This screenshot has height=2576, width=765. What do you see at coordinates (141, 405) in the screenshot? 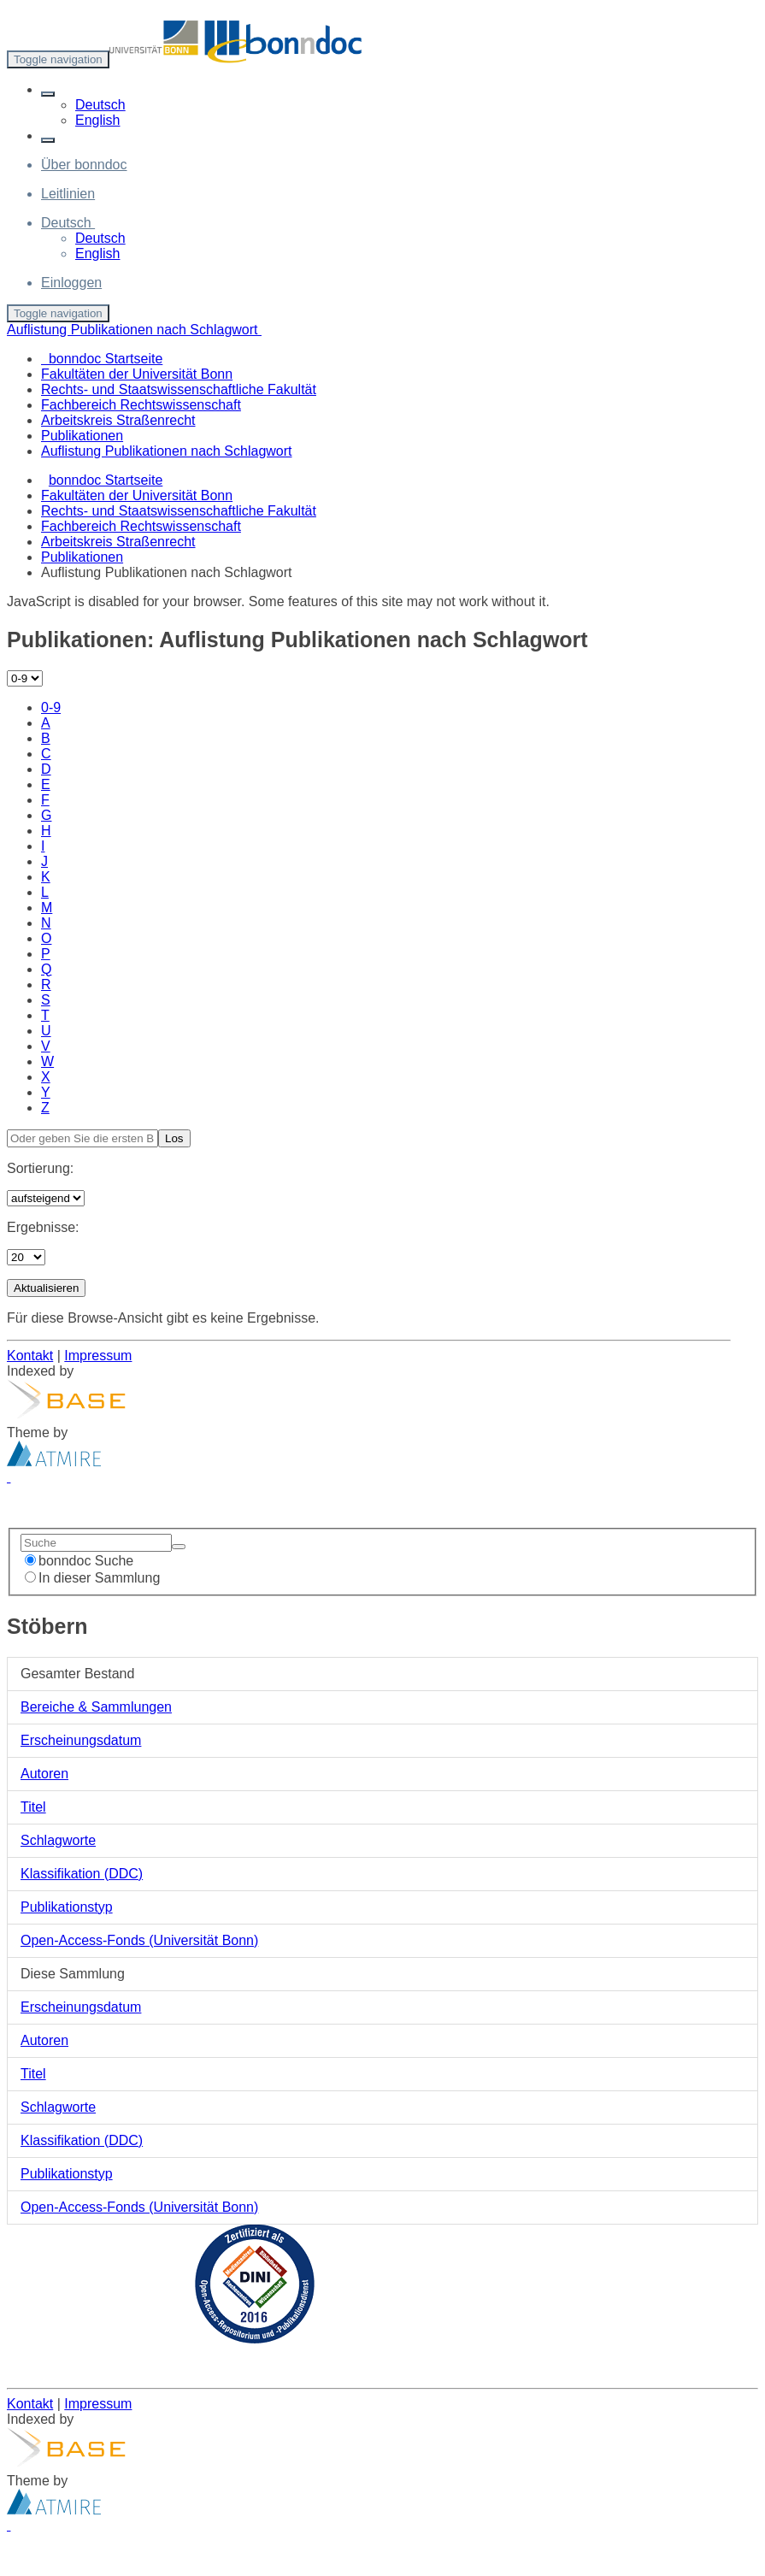
I see `Fachbereich Rechtswissenschaft [menuitem]` at bounding box center [141, 405].